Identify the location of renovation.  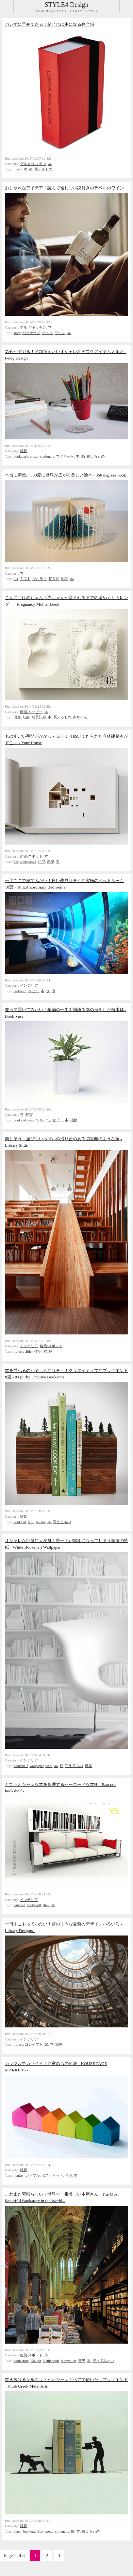
(68, 2361).